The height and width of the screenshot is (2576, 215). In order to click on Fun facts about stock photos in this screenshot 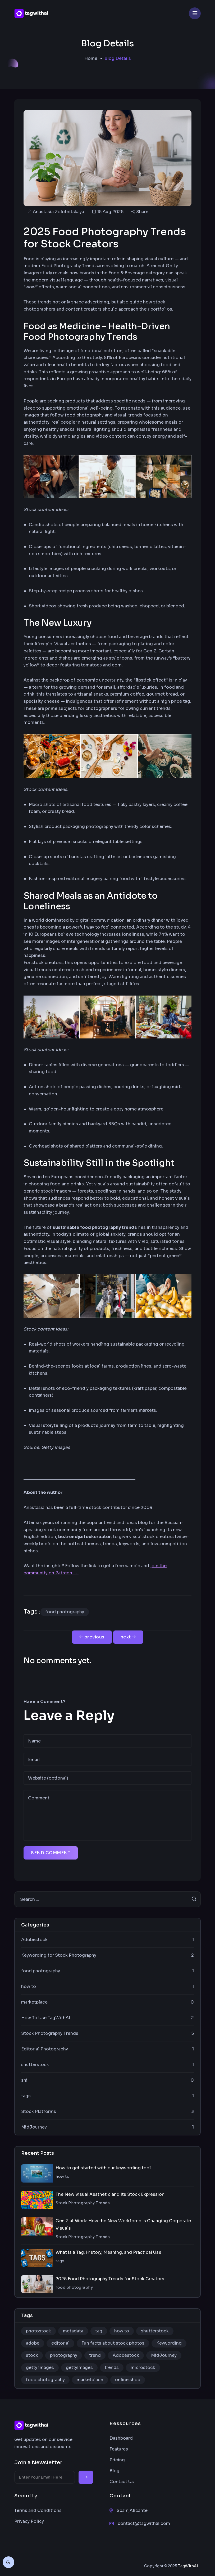, I will do `click(112, 2343)`.